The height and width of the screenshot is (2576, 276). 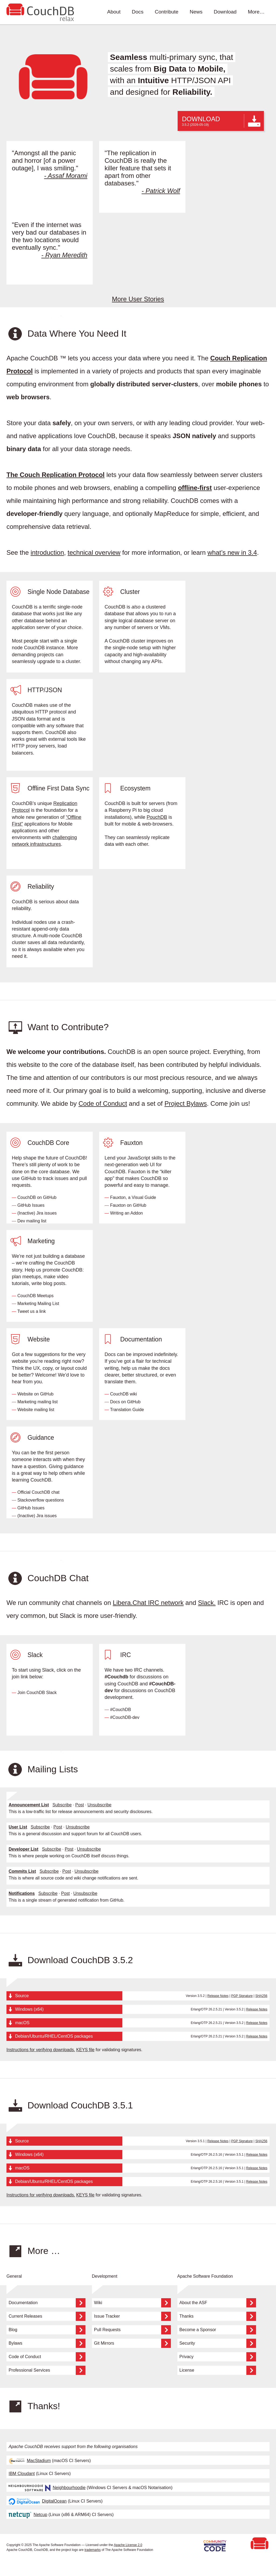 What do you see at coordinates (221, 121) in the screenshot?
I see `DOWNLOAD` at bounding box center [221, 121].